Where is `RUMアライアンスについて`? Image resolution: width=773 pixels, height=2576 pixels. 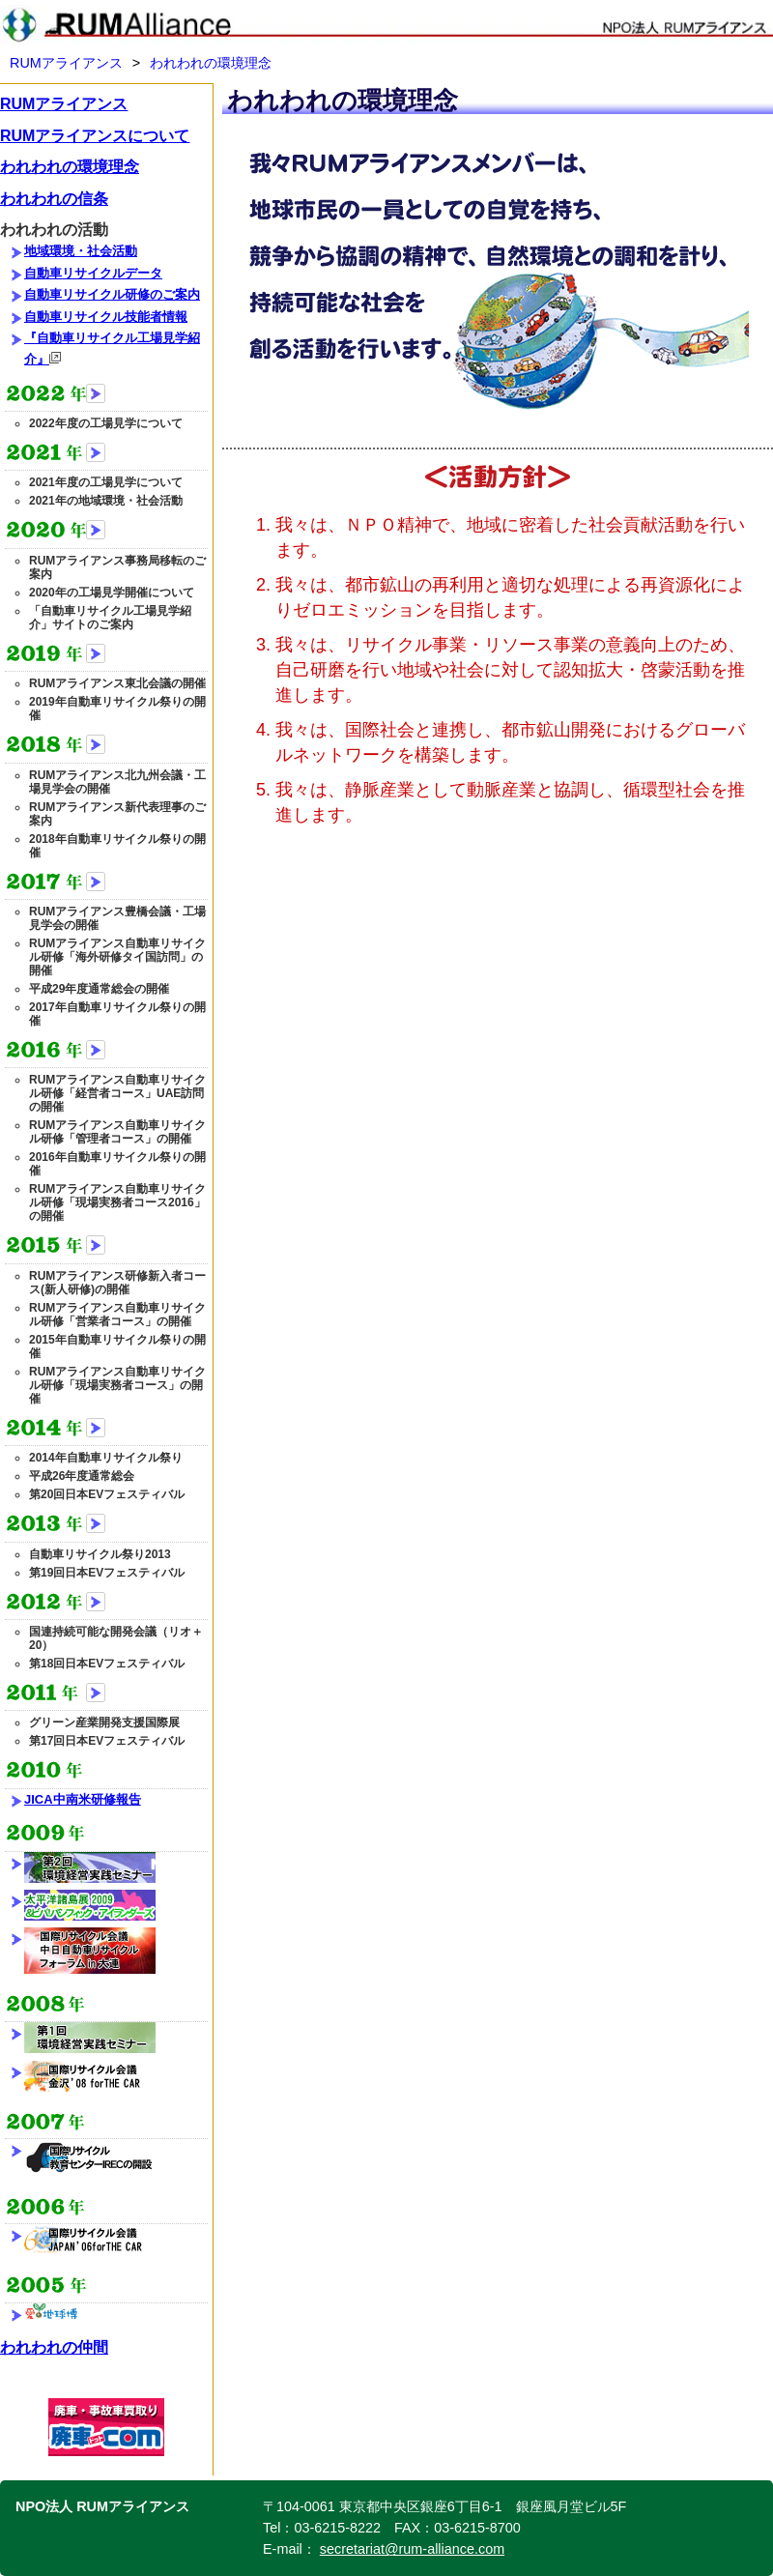 RUMアライアンスについて is located at coordinates (94, 136).